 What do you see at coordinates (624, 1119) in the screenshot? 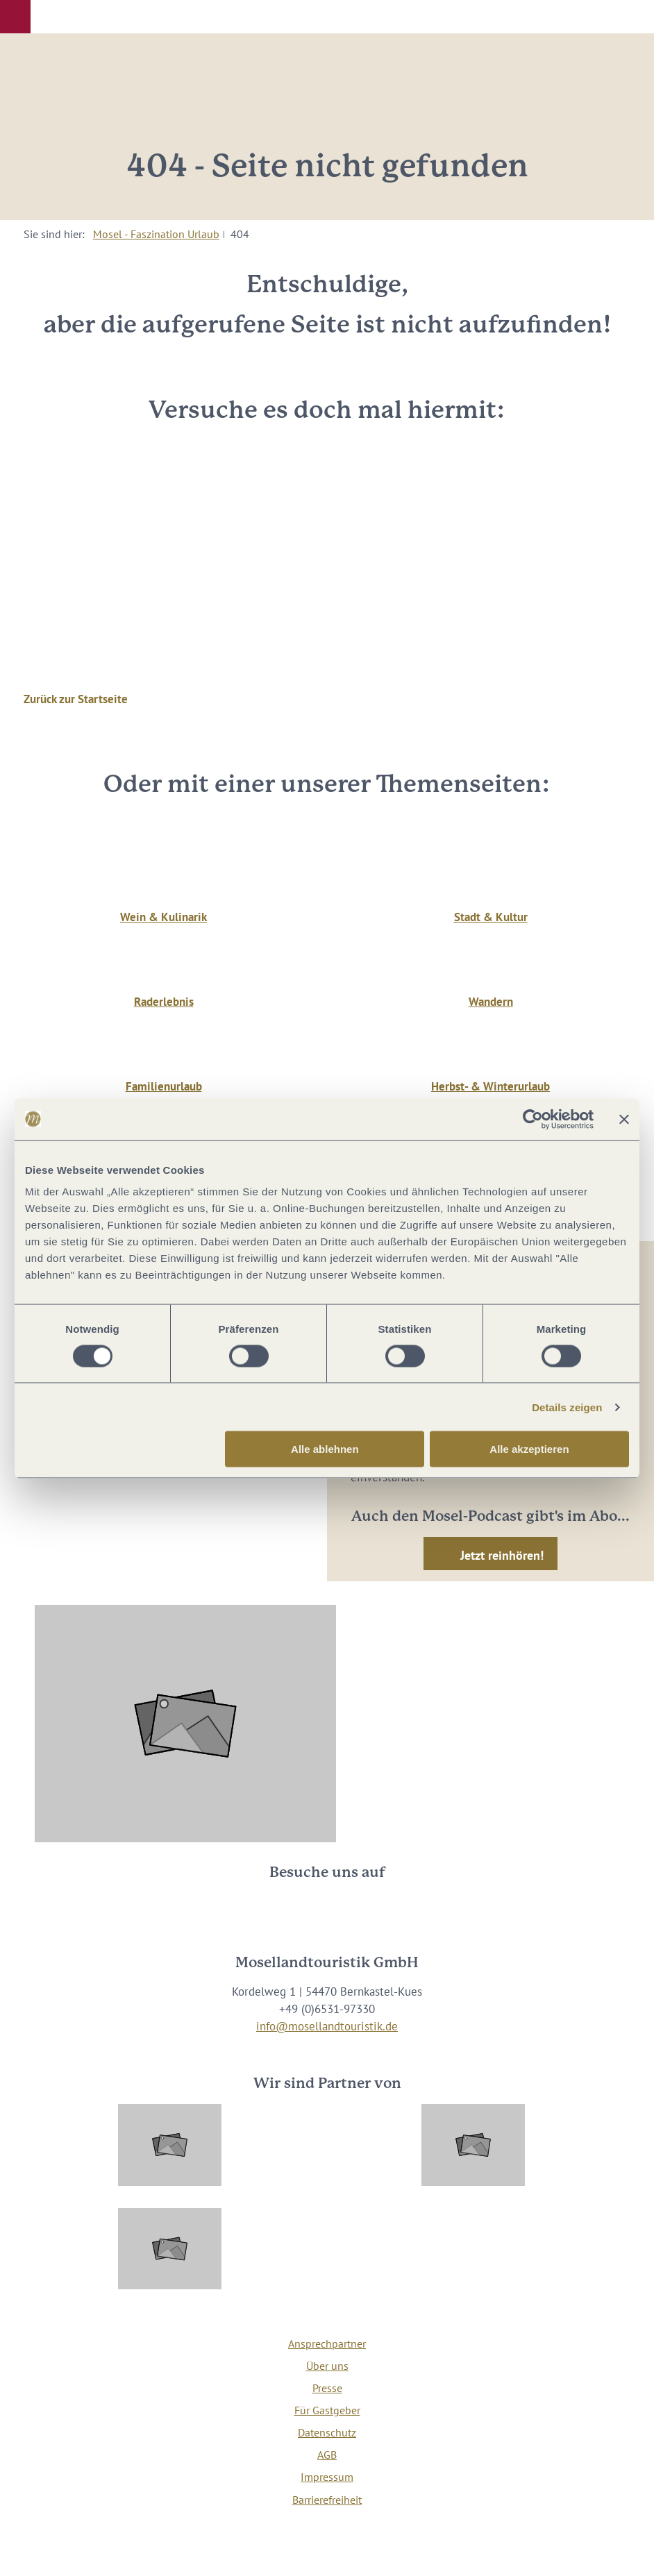
I see `[Banner schließen]` at bounding box center [624, 1119].